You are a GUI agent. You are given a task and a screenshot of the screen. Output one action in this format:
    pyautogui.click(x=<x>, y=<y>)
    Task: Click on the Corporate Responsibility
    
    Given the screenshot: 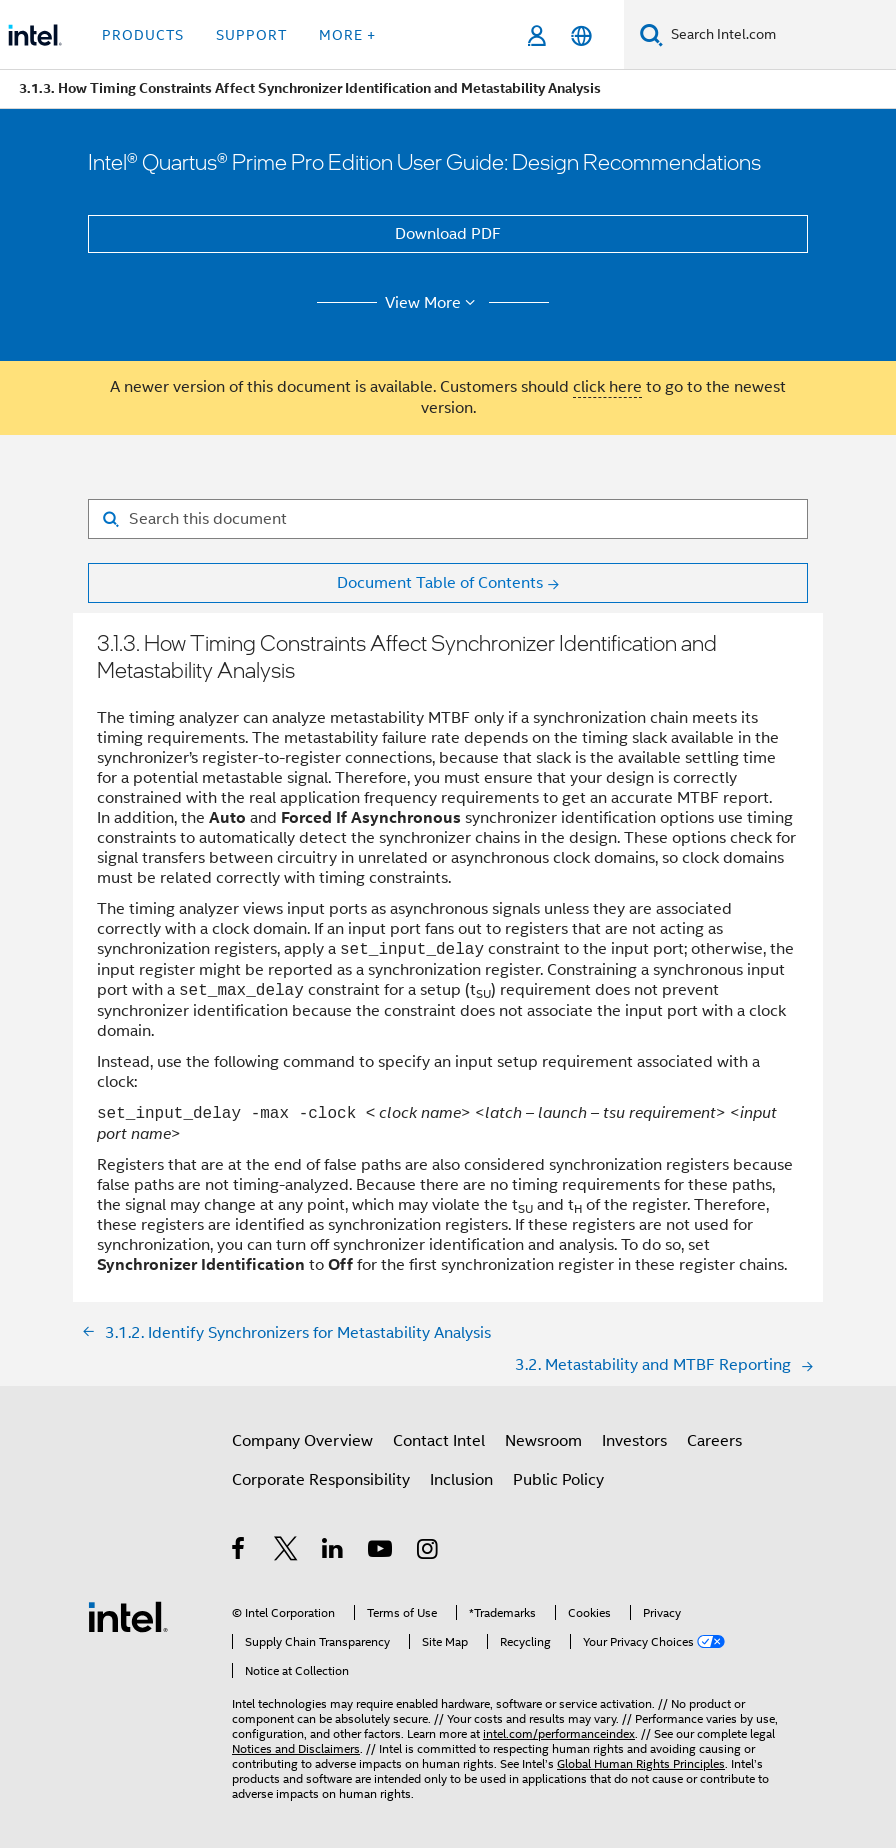 What is the action you would take?
    pyautogui.click(x=321, y=1480)
    